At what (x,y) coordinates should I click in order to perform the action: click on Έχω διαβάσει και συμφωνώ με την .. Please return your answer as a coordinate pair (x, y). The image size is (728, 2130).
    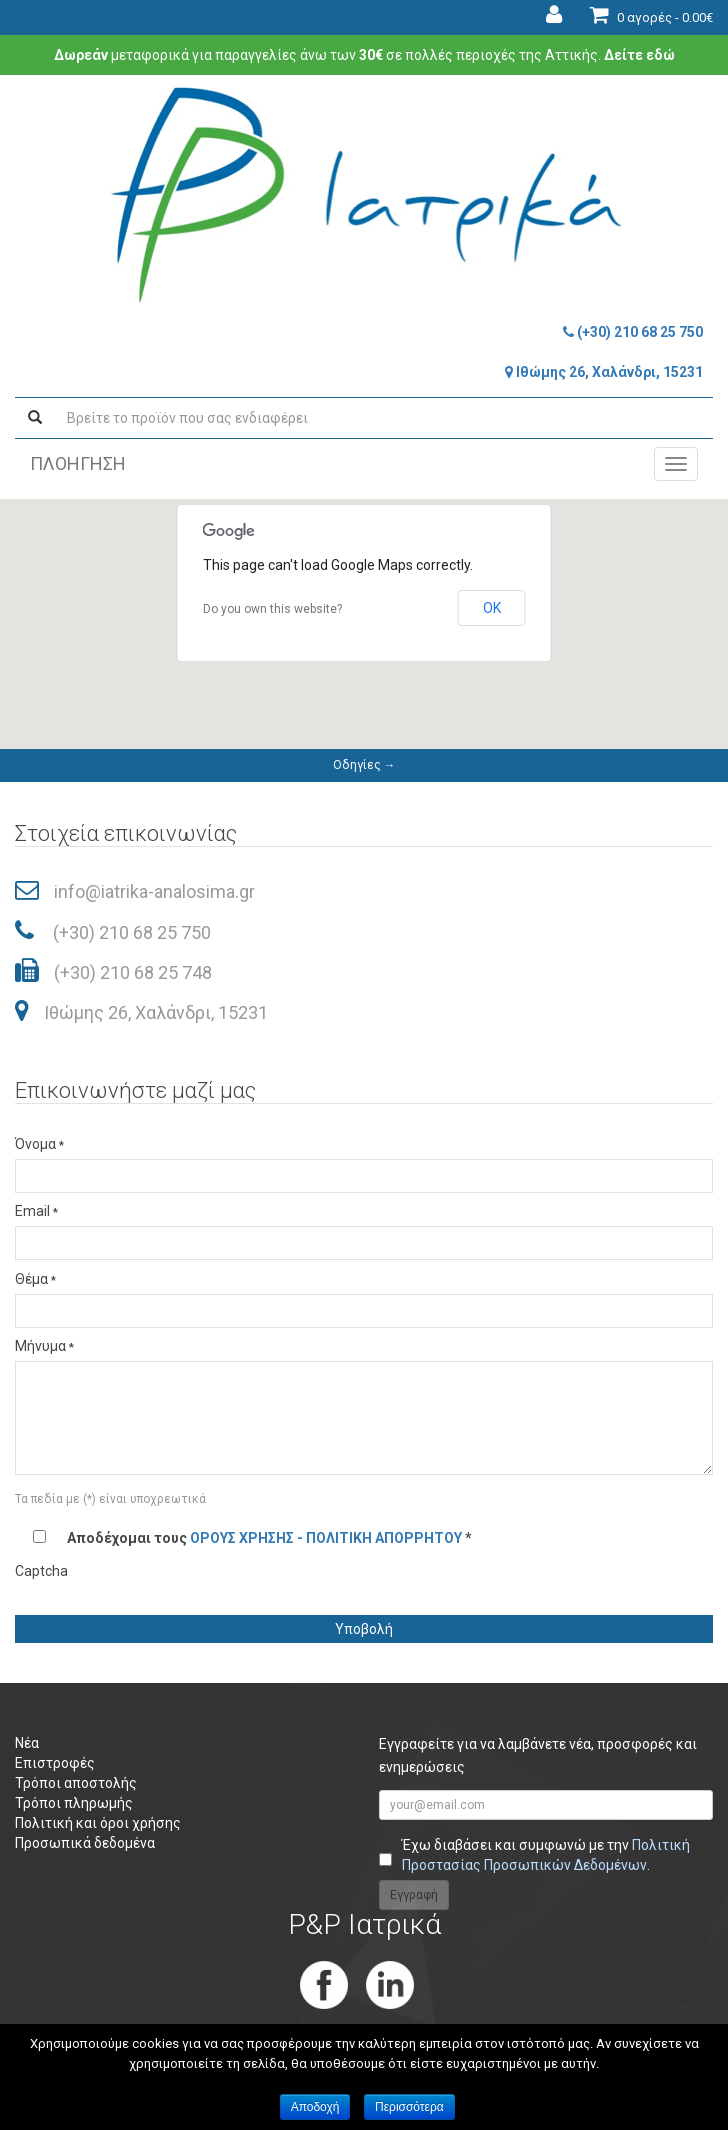
    Looking at the image, I should click on (546, 1855).